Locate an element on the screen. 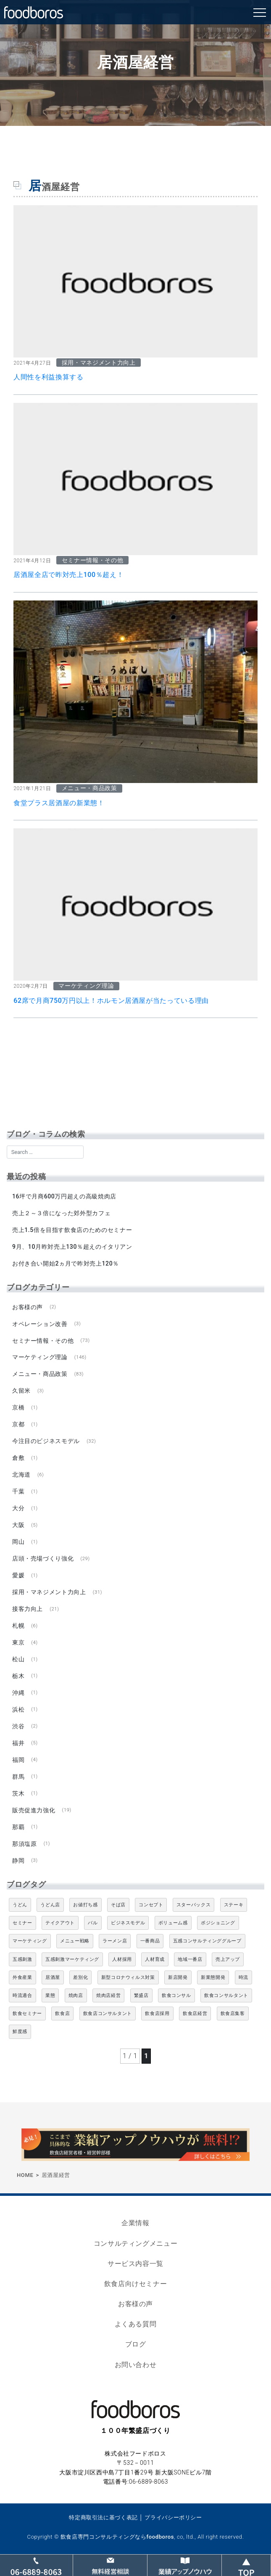 This screenshot has height=2576, width=271. メニュー・商品政策 is located at coordinates (40, 1373).